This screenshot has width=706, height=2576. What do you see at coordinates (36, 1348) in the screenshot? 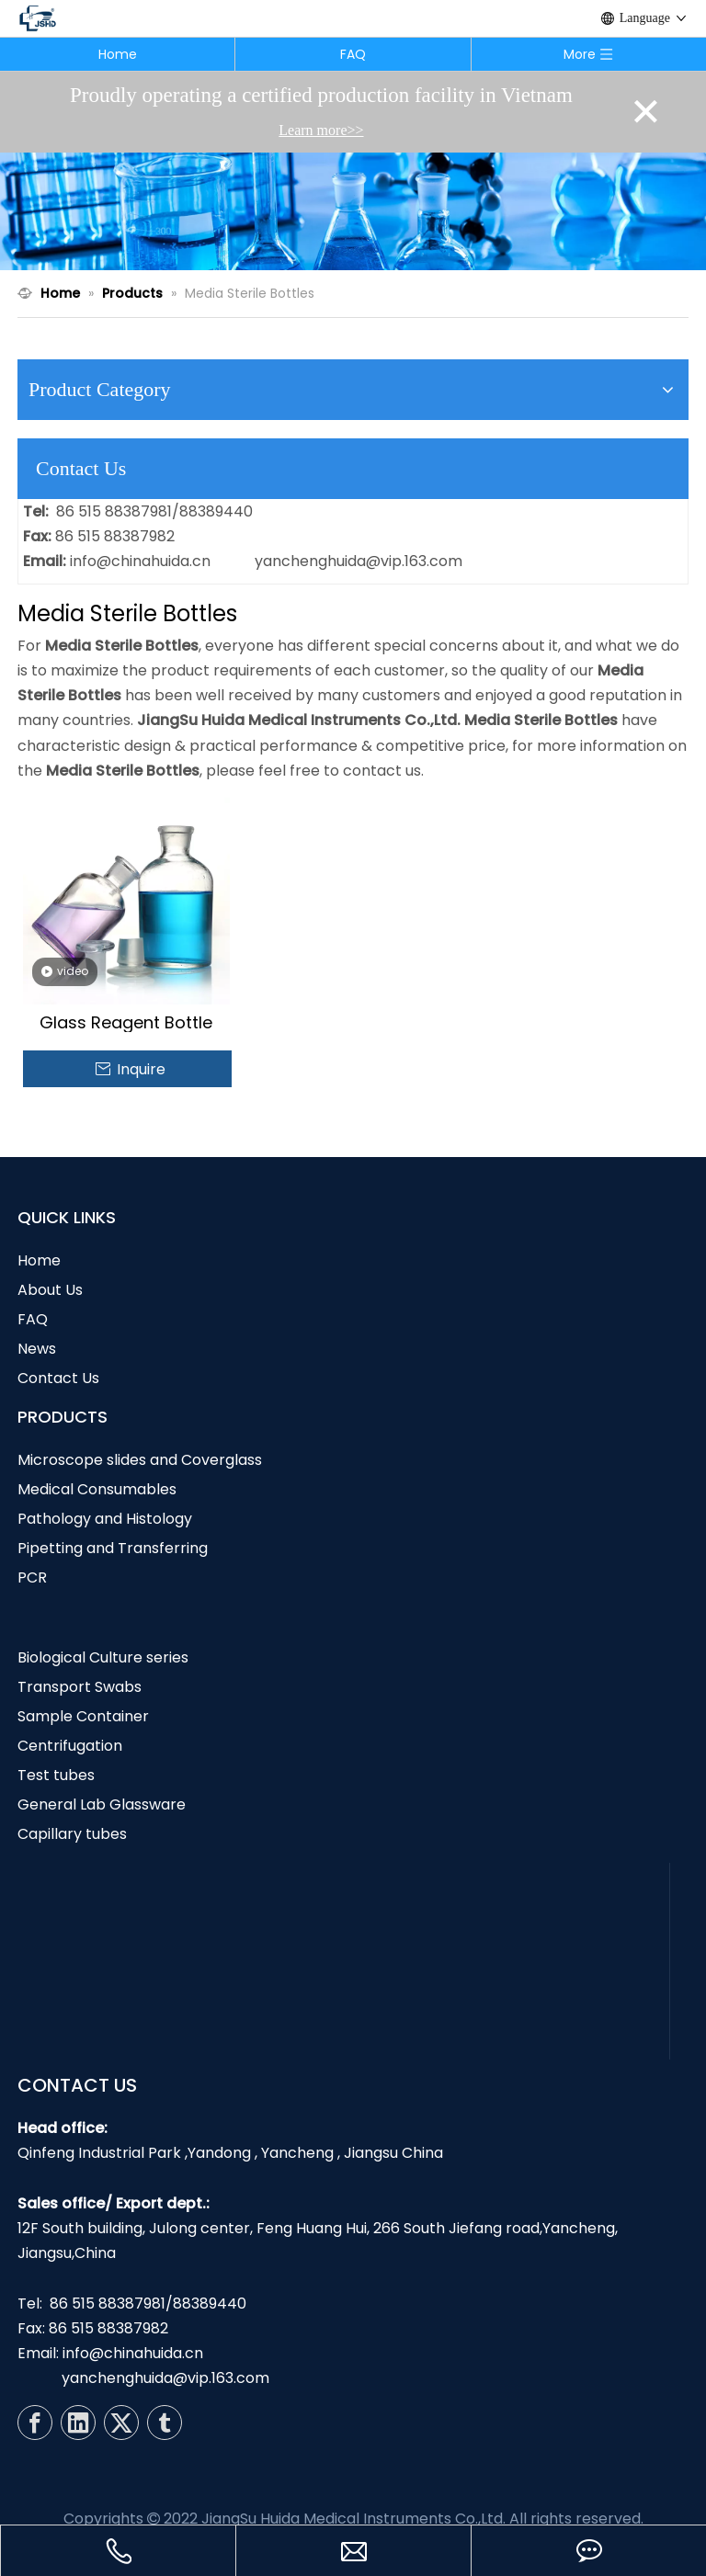
I see `News` at bounding box center [36, 1348].